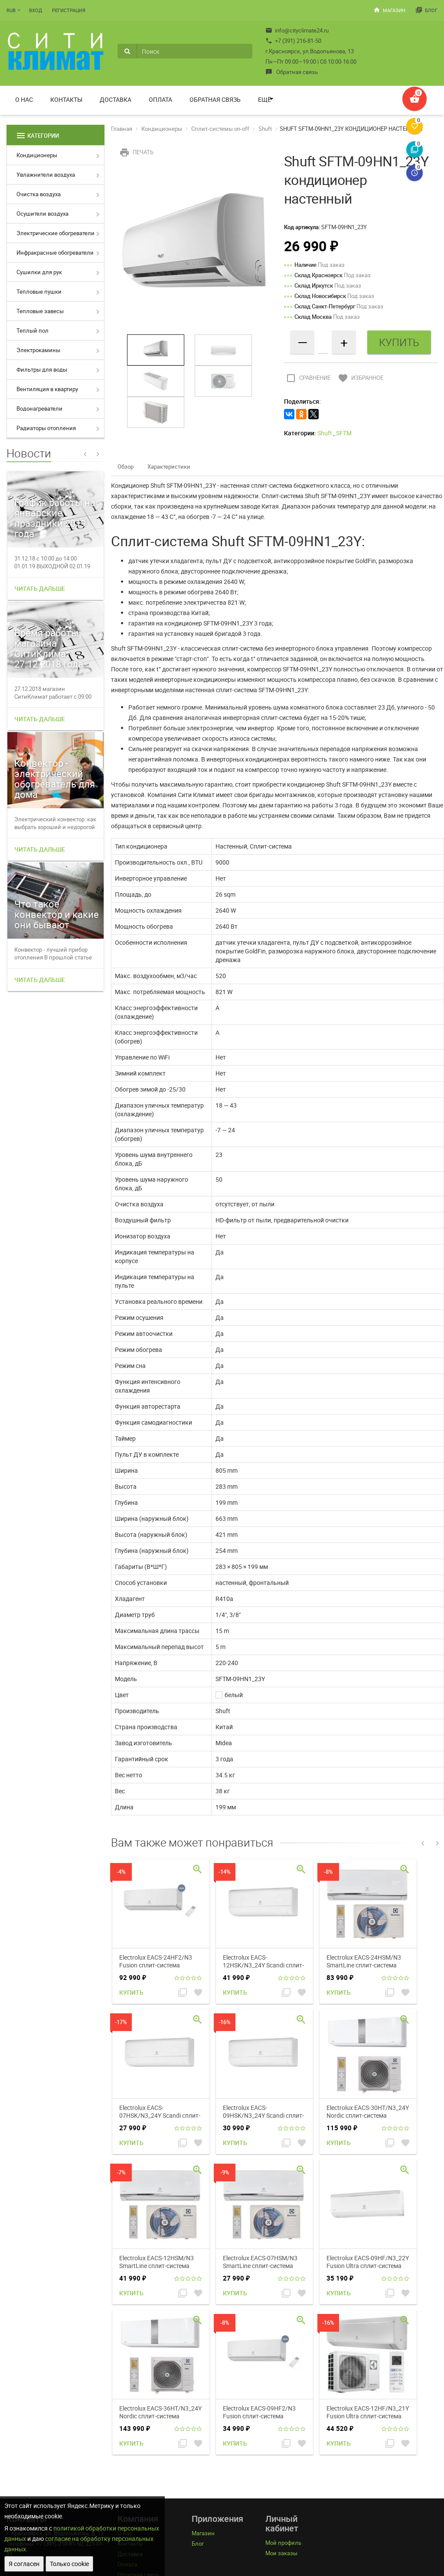 The height and width of the screenshot is (2576, 444). What do you see at coordinates (307, 378) in the screenshot?
I see `Сравнение` at bounding box center [307, 378].